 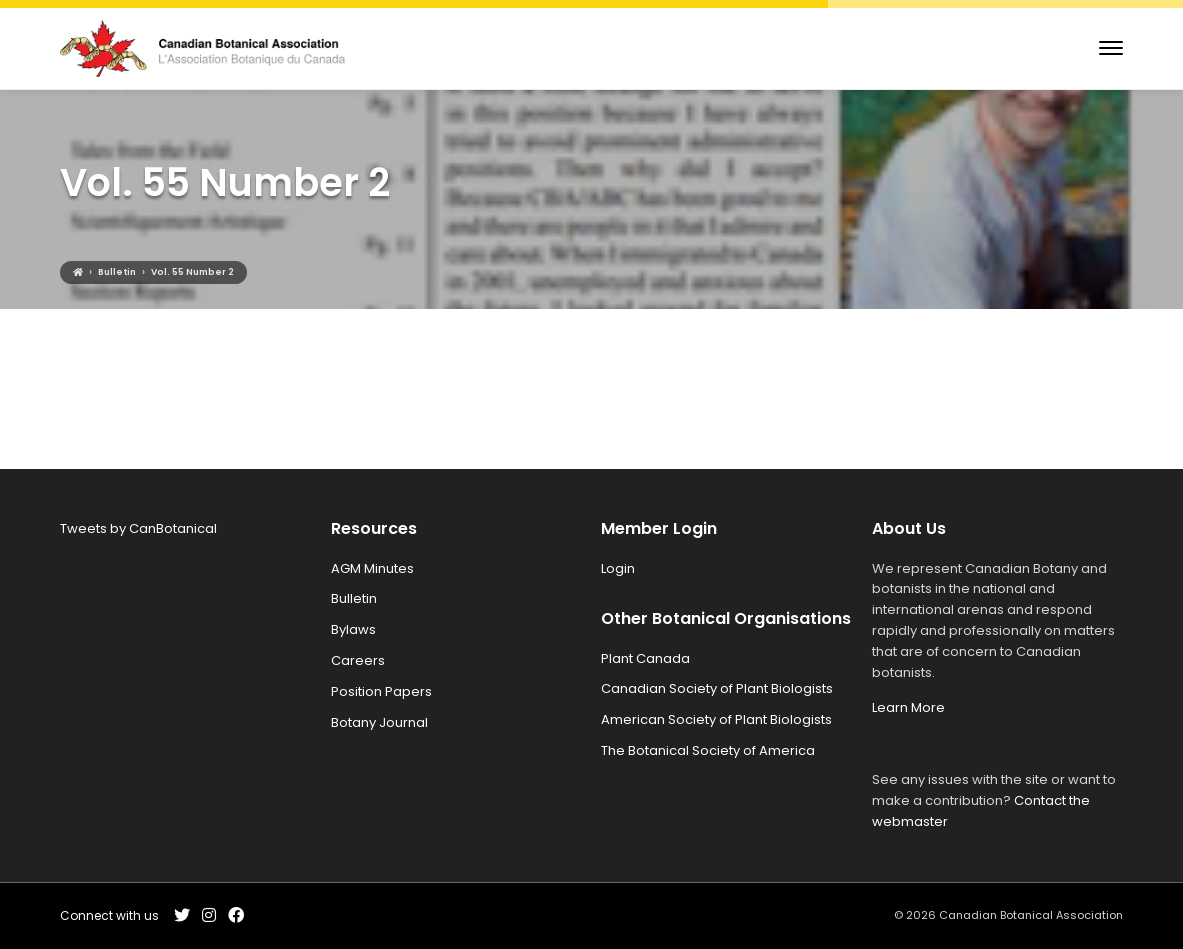 I want to click on The Botanical Society of America, so click(x=708, y=750).